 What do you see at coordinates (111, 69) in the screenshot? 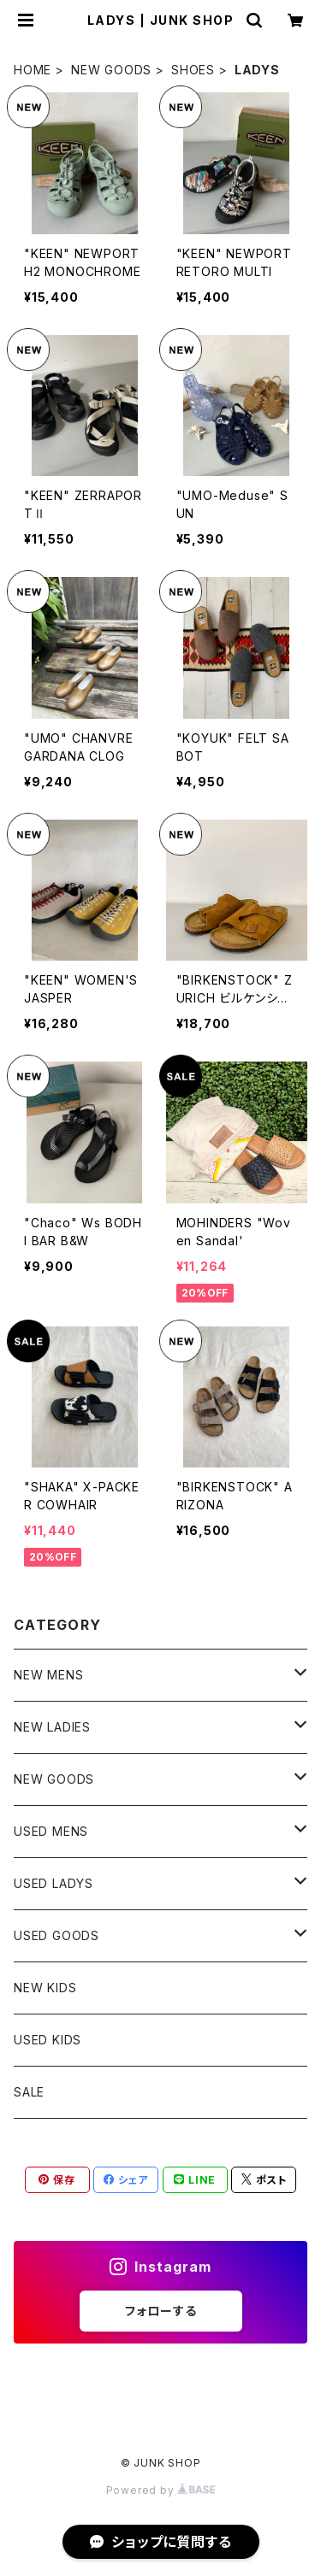
I see `NEW GOODS` at bounding box center [111, 69].